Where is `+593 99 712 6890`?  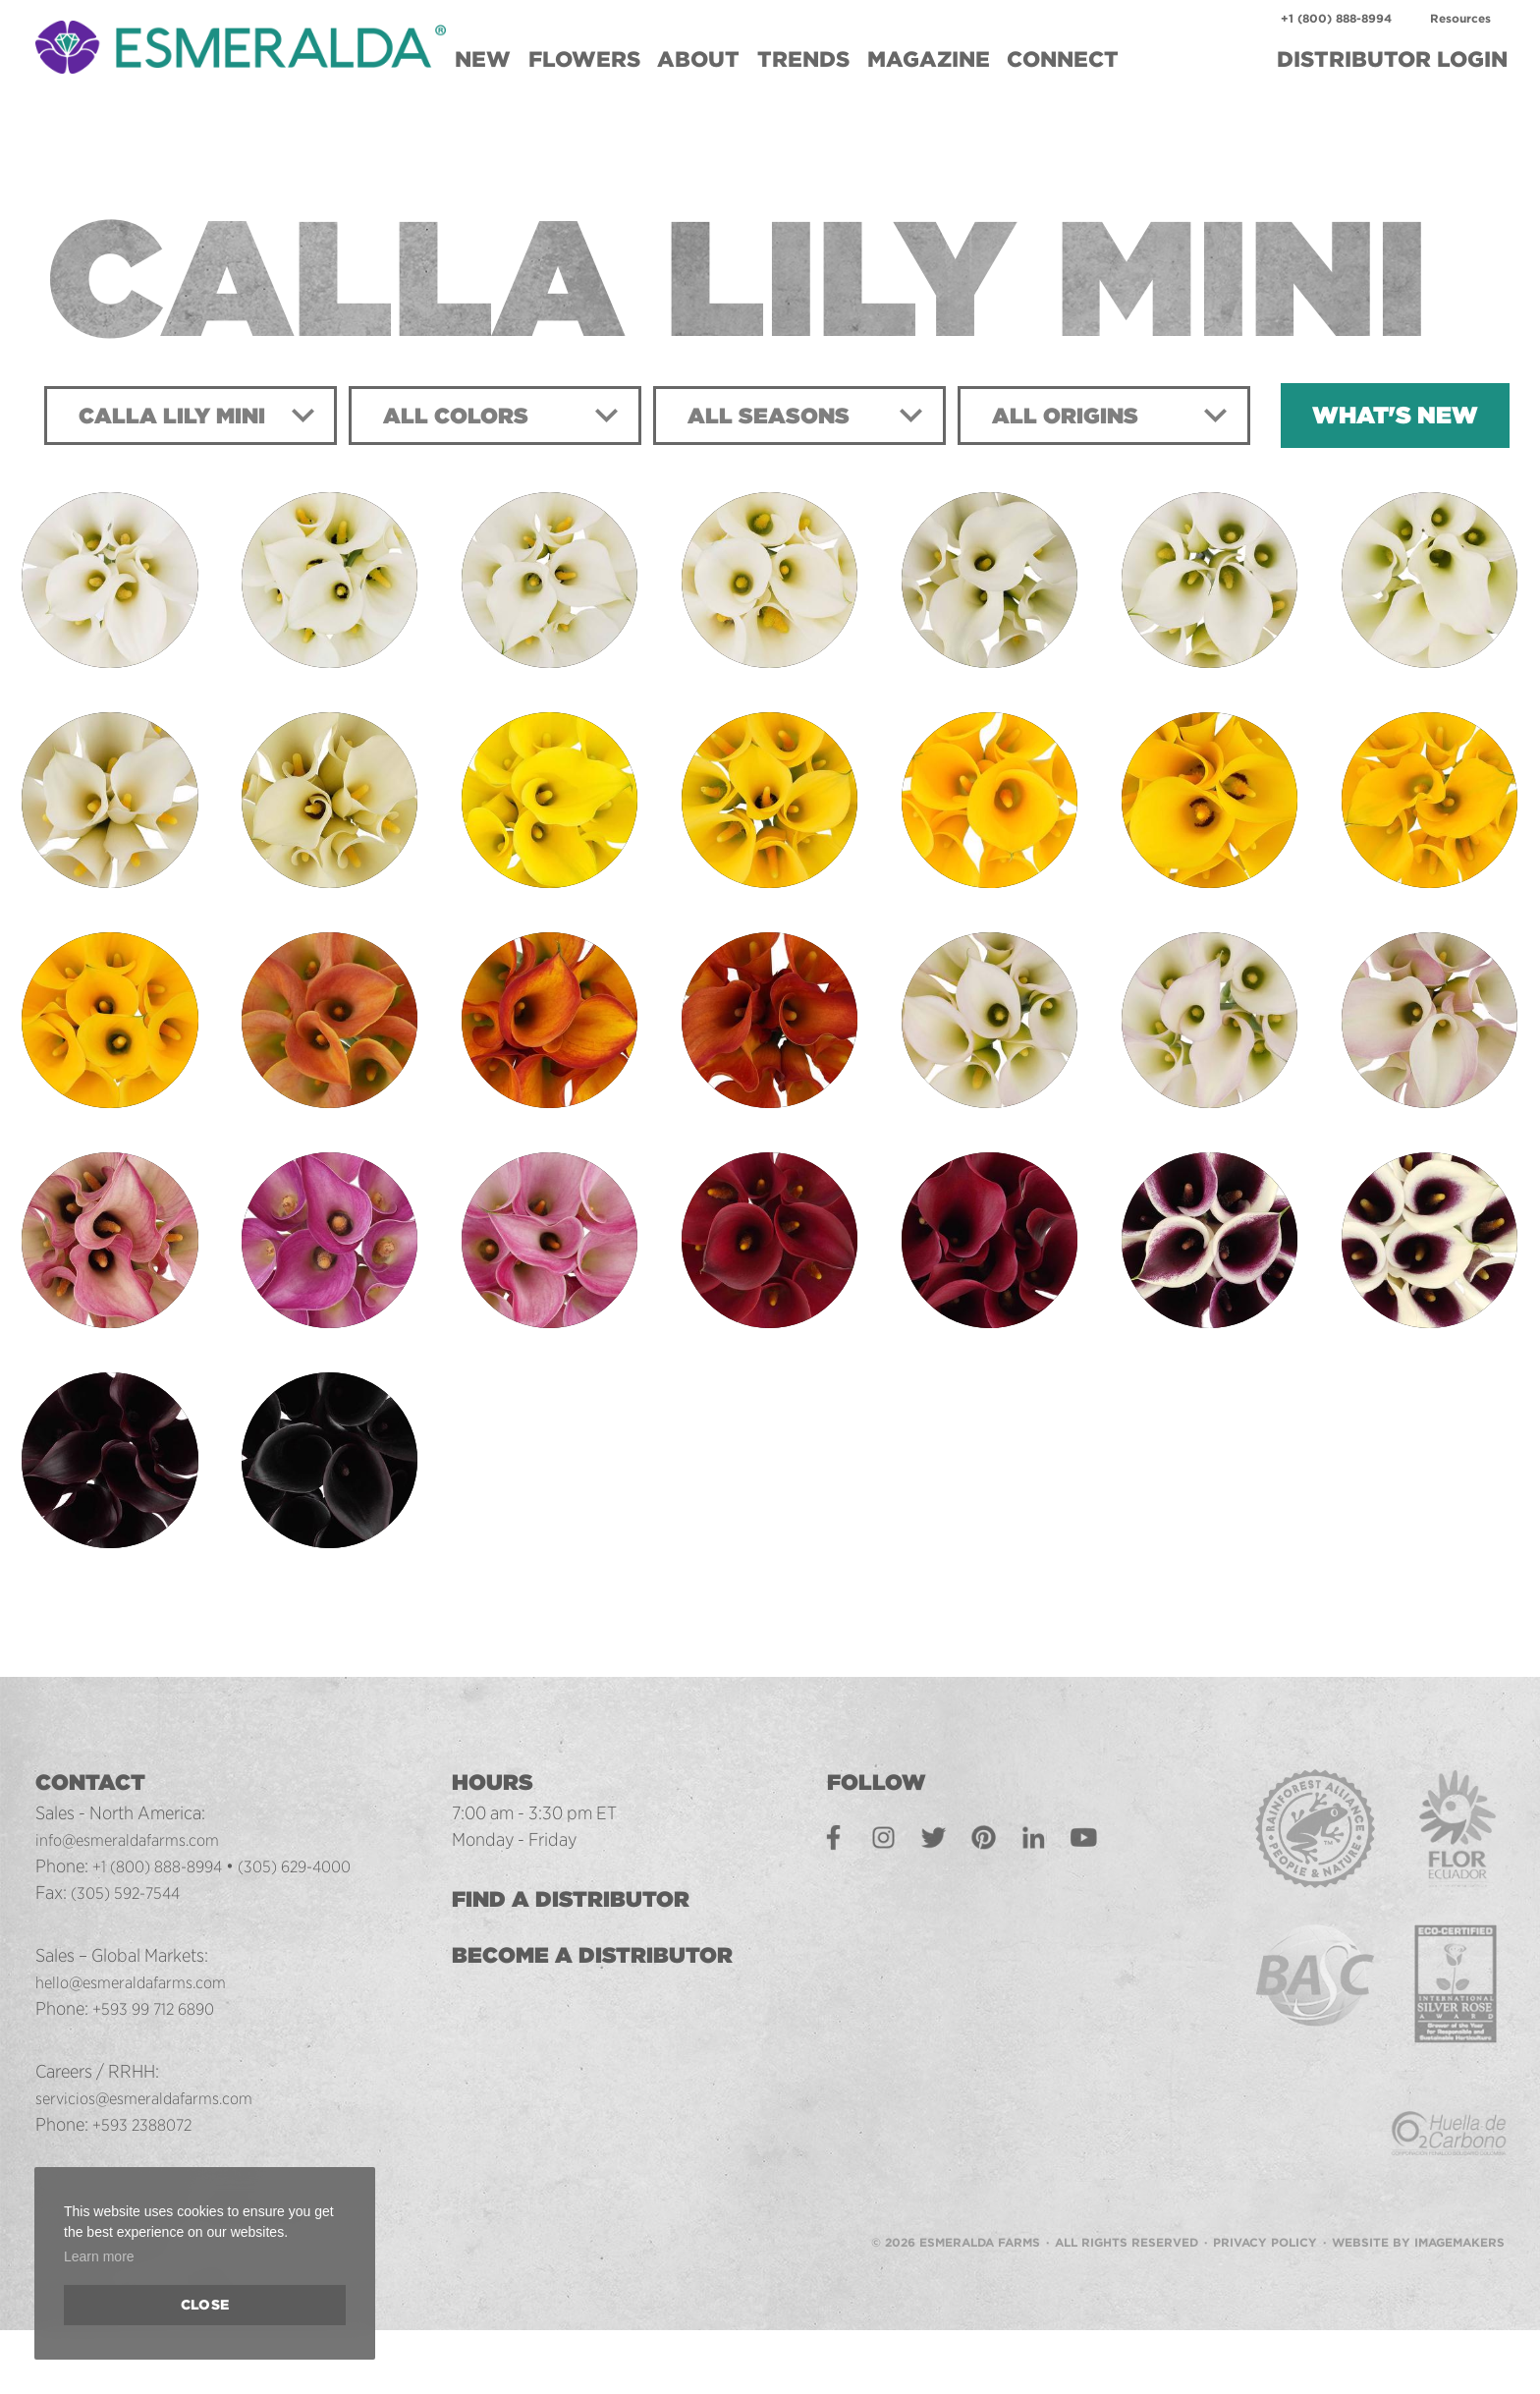
+593 99 712 6890 is located at coordinates (160, 2008).